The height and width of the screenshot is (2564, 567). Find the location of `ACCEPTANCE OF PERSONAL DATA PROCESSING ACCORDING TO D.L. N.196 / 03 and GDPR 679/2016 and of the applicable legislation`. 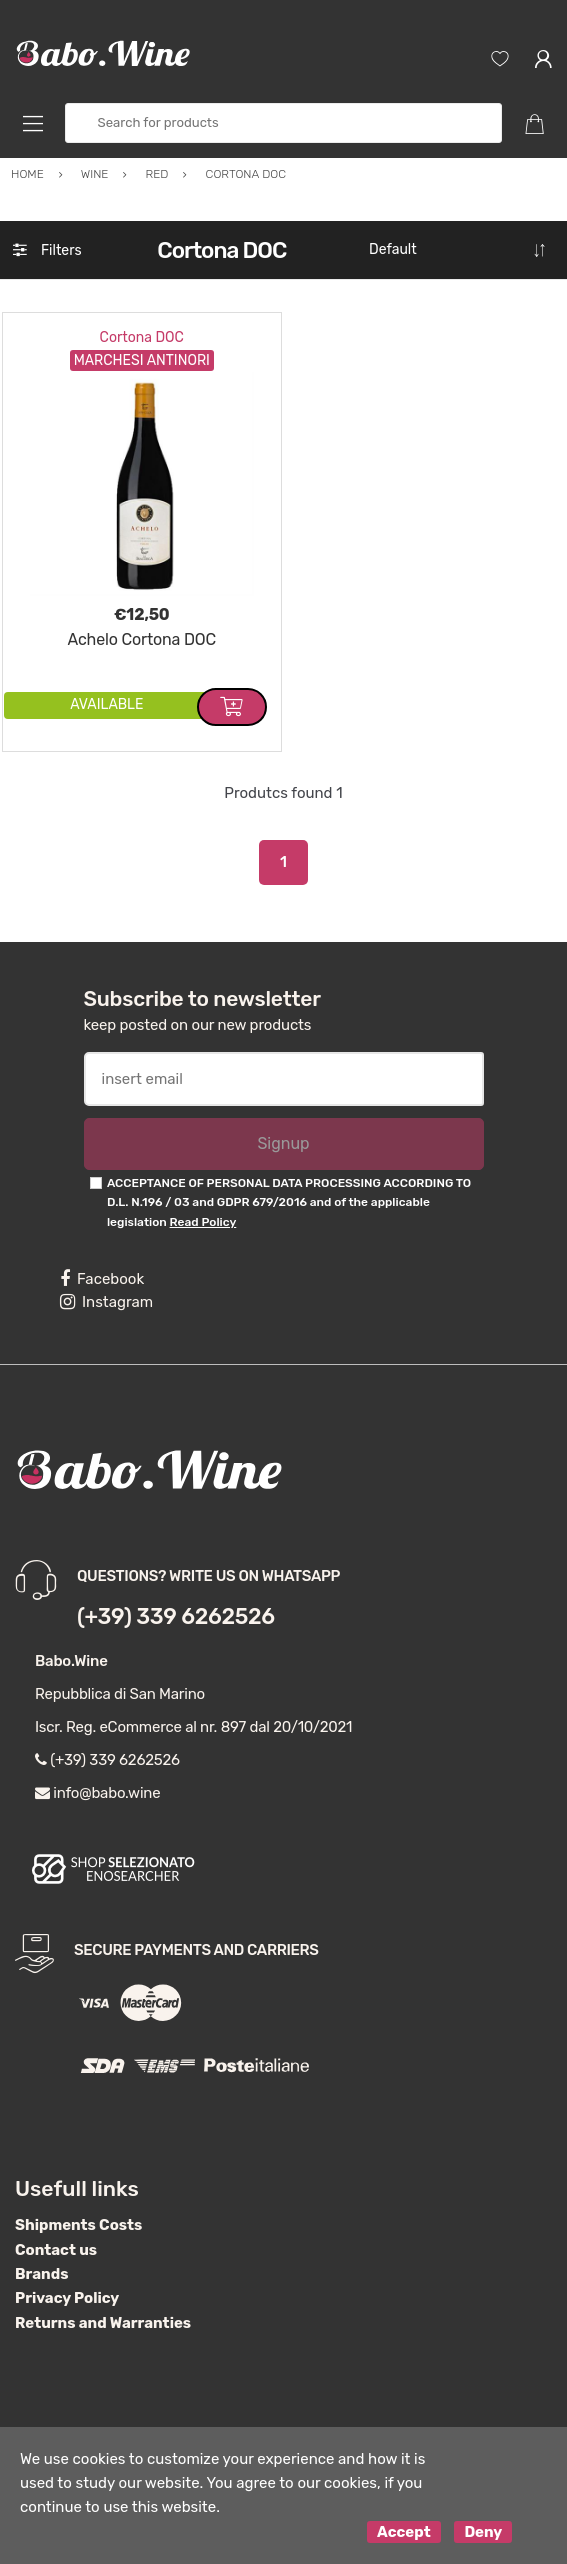

ACCEPTANCE OF PERSONAL DATA PROCESSING ACCORDING TO D.L. N.196 / 03 and GDPR 679/2016 and of the applicable legislation is located at coordinates (289, 1202).